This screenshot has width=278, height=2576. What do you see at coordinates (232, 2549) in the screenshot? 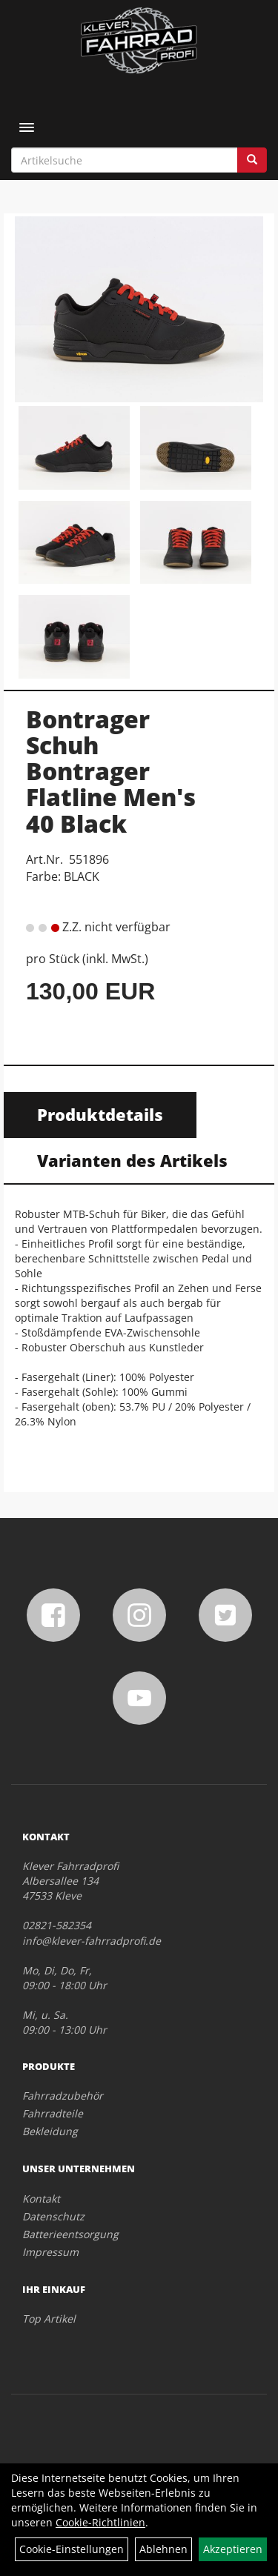
I see `Akzeptieren` at bounding box center [232, 2549].